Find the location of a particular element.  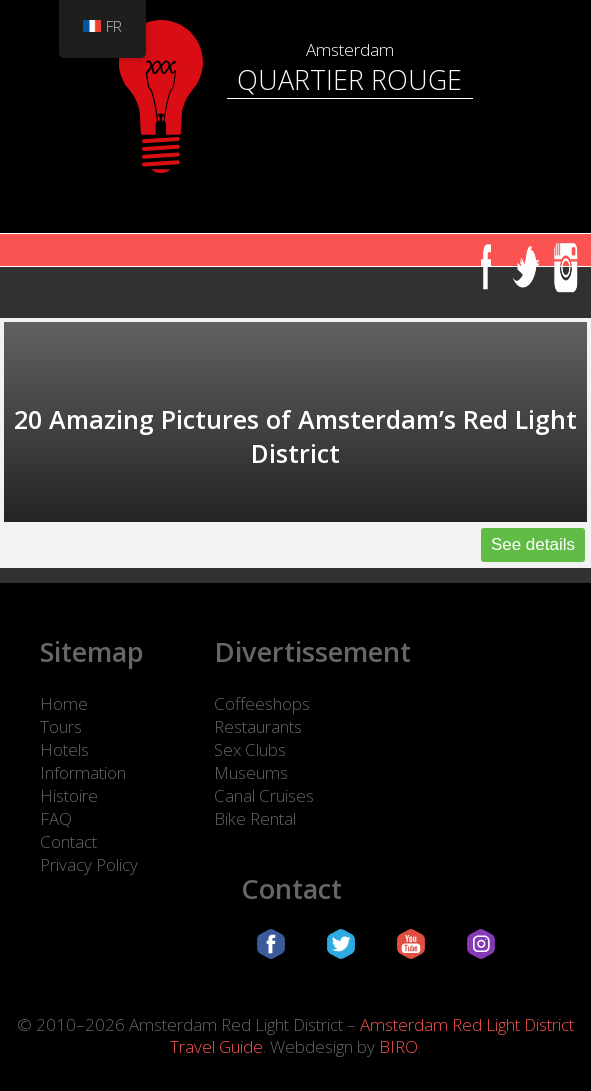

Privacy Policy is located at coordinates (89, 864).